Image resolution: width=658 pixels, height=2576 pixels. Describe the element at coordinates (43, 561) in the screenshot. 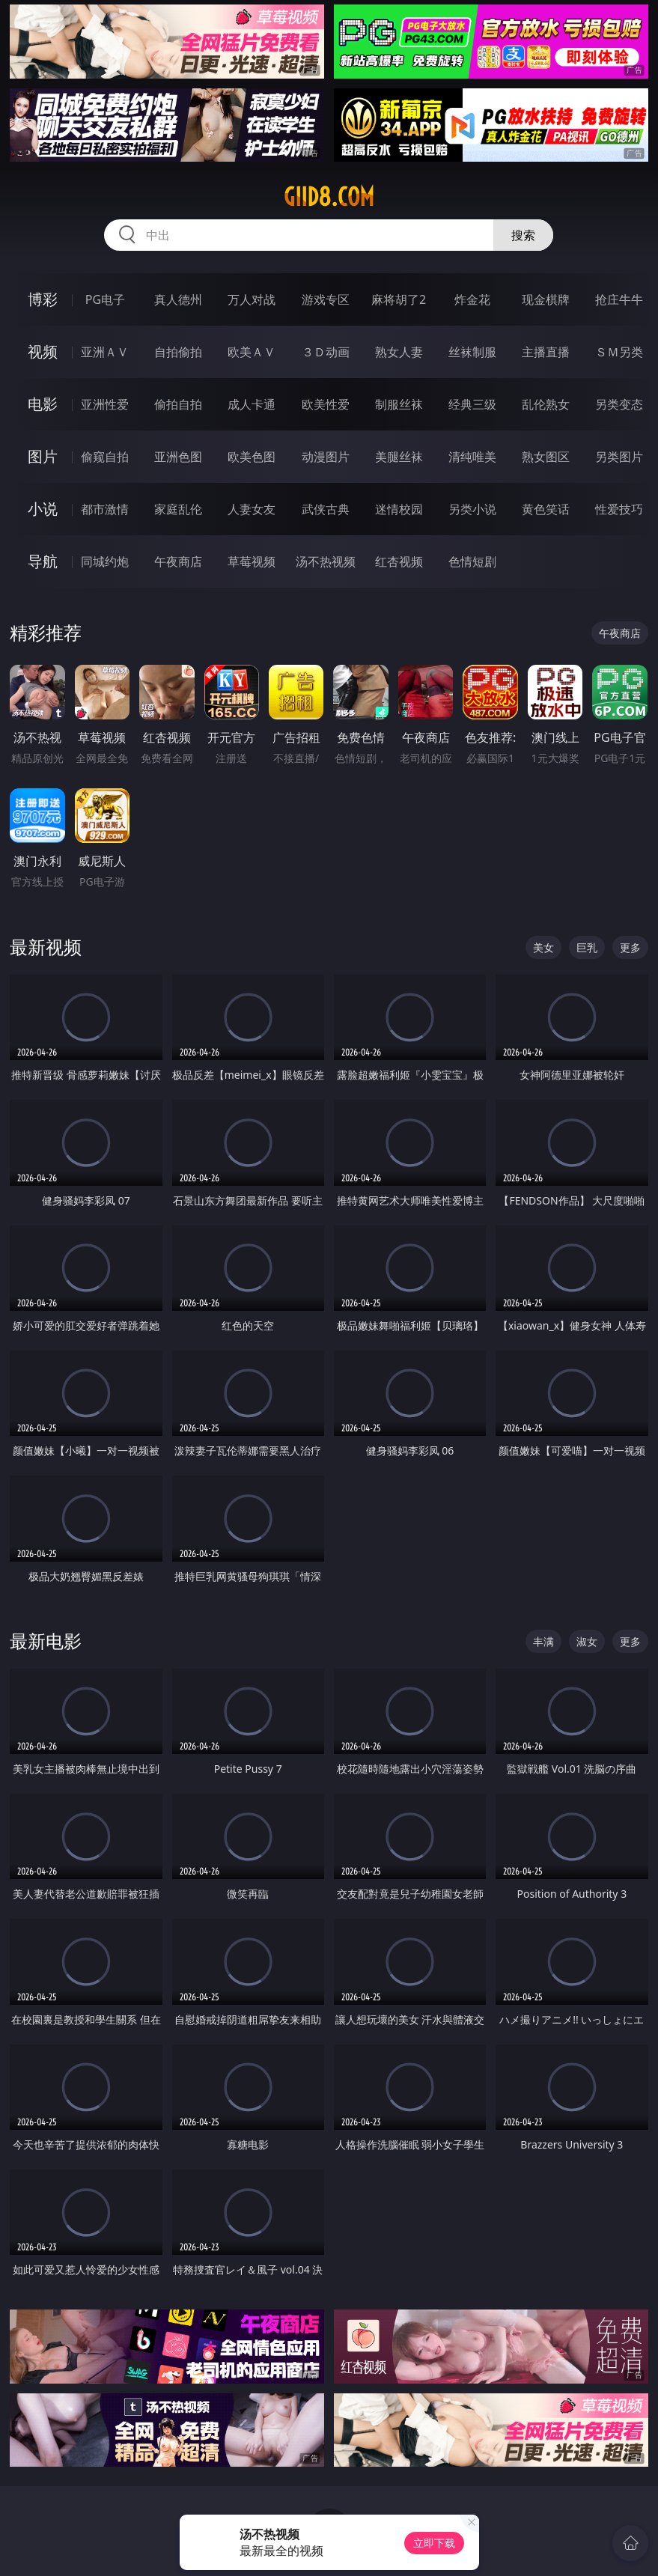

I see `导航` at that location.